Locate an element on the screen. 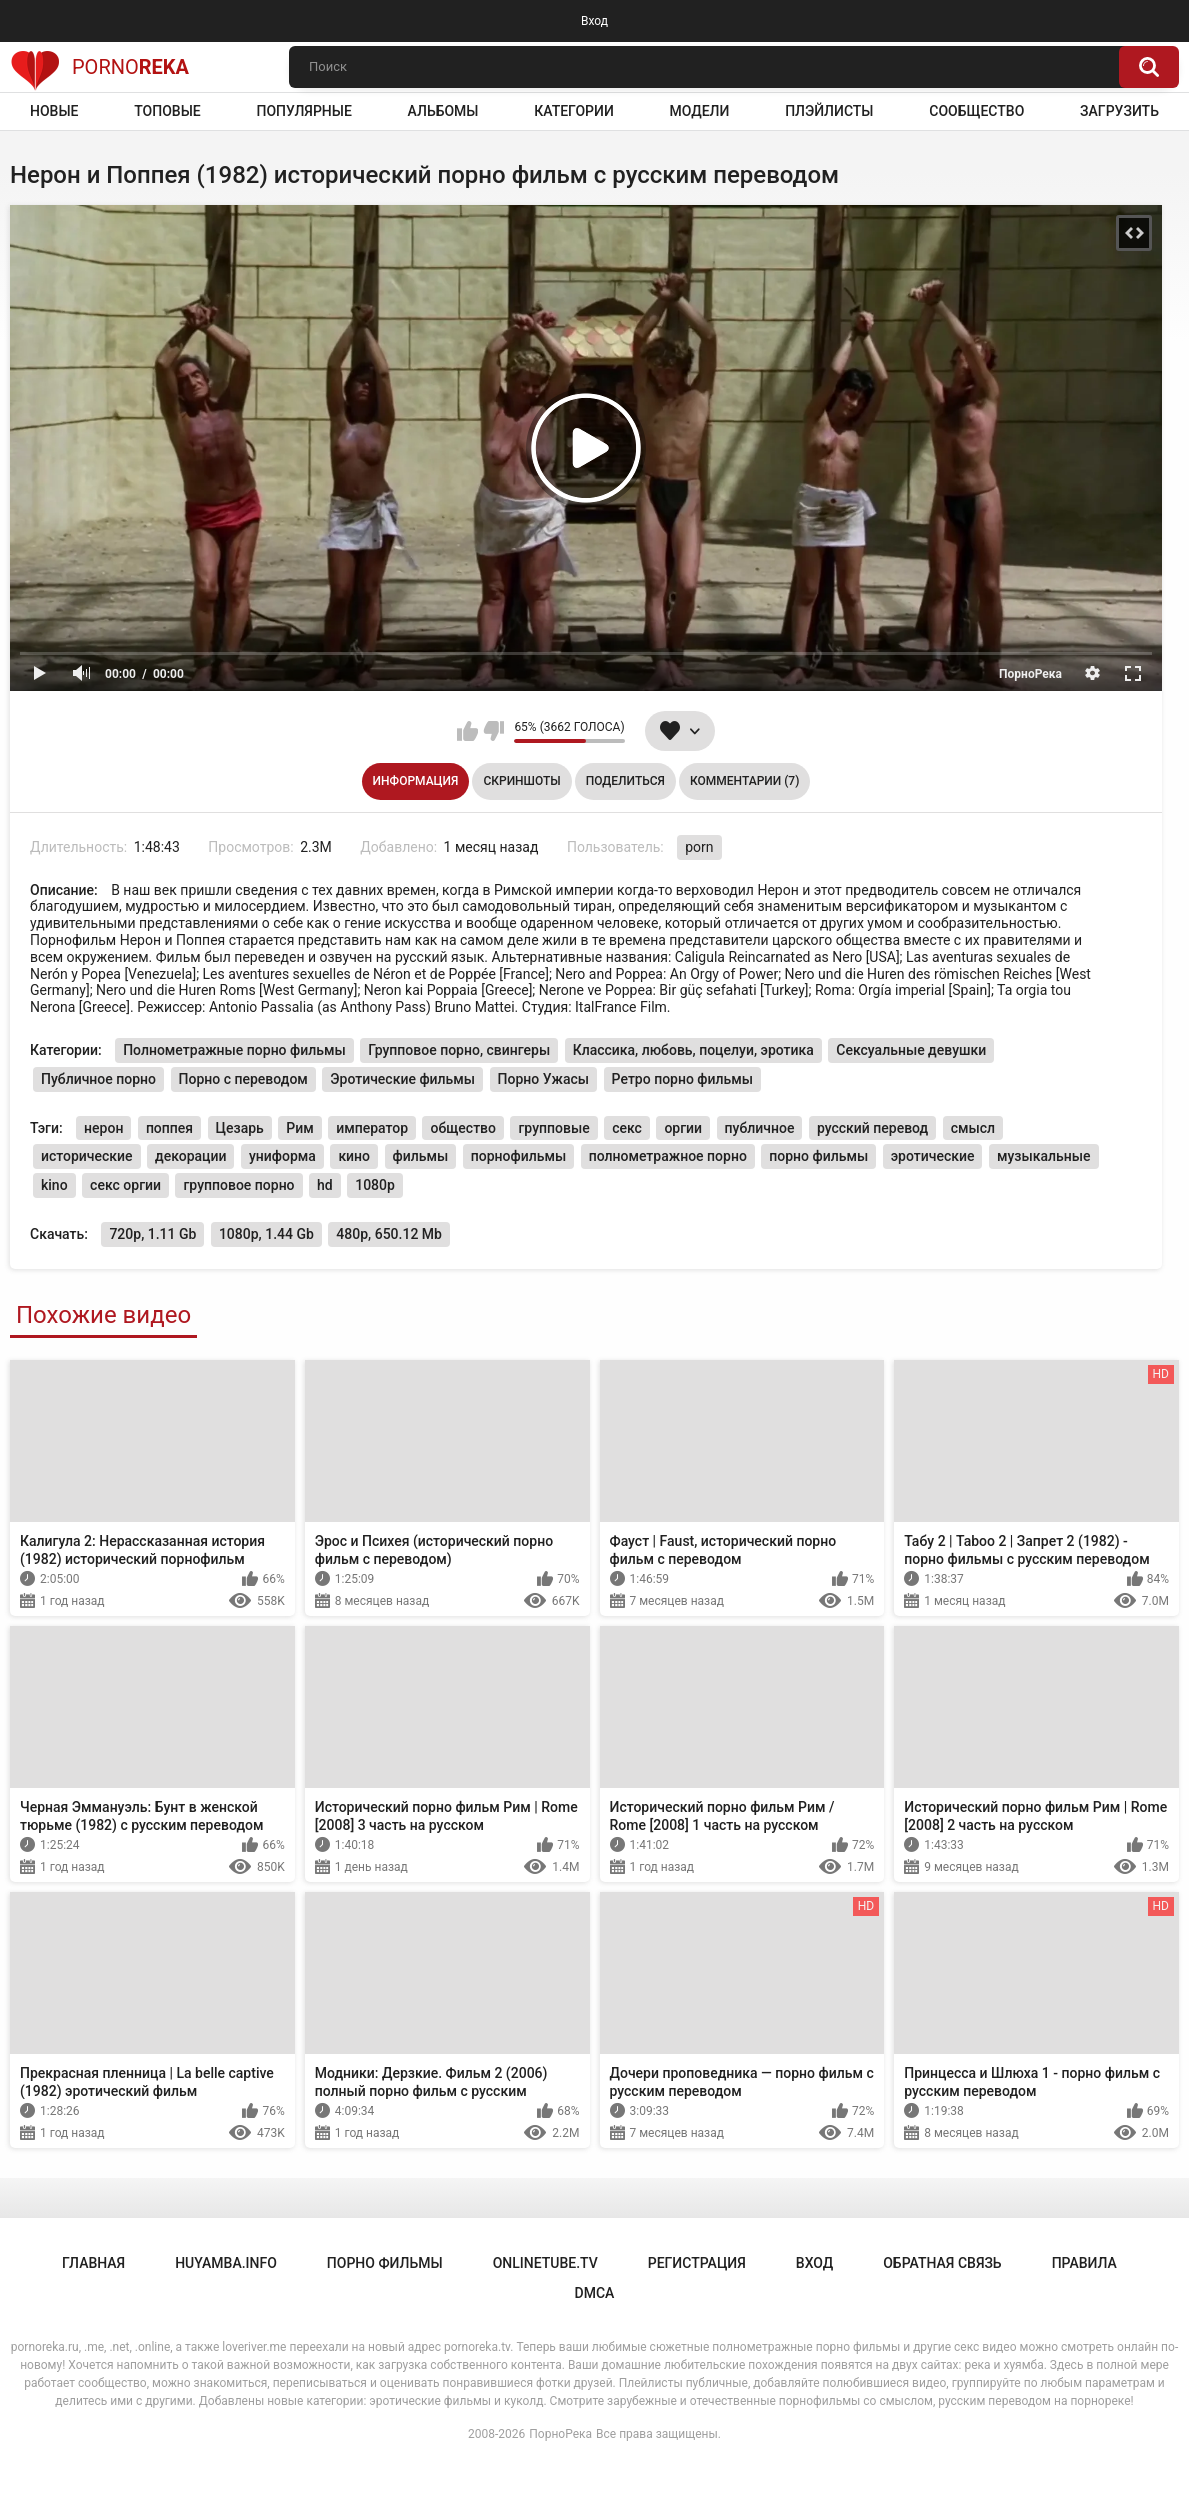 This screenshot has width=1189, height=2504. Популярные is located at coordinates (303, 111).